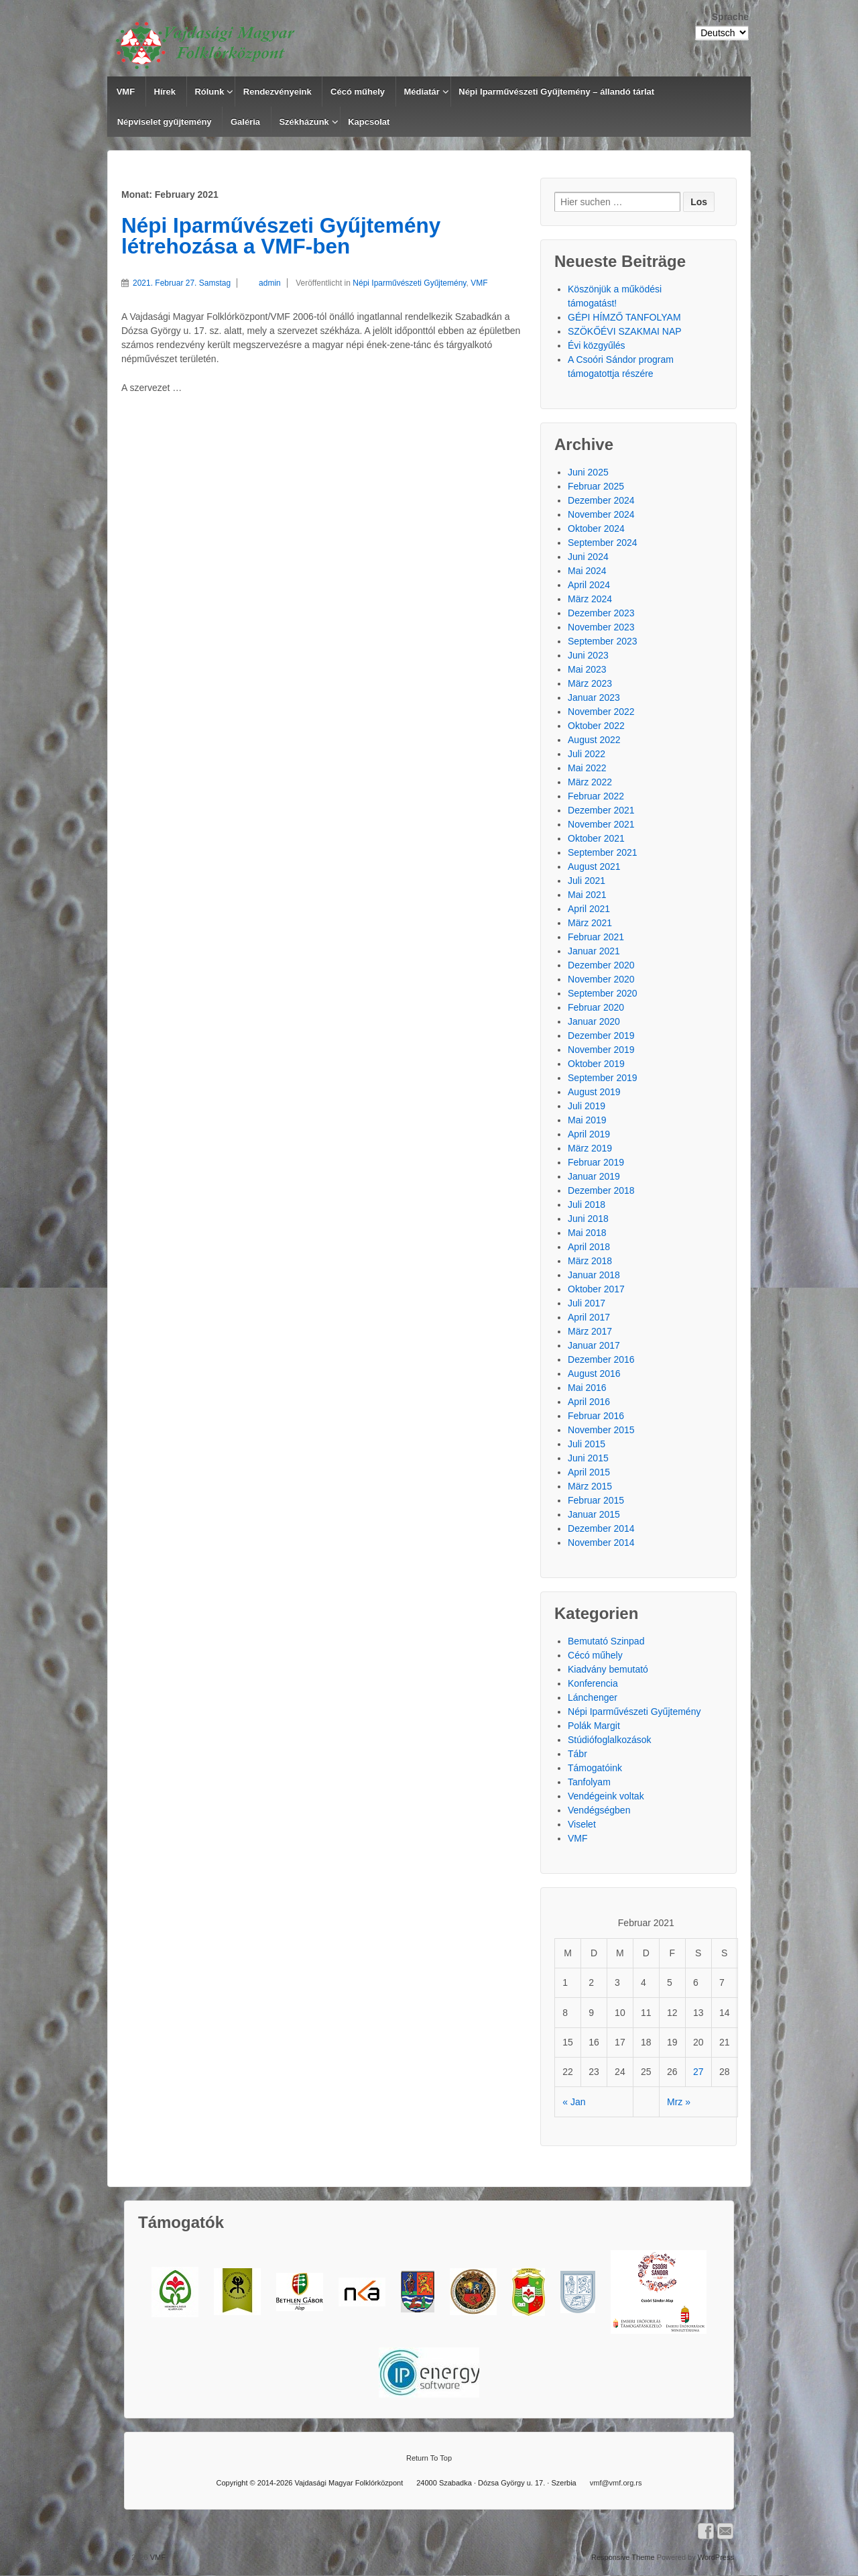 The height and width of the screenshot is (2576, 858). Describe the element at coordinates (368, 122) in the screenshot. I see `Kapcsolat` at that location.